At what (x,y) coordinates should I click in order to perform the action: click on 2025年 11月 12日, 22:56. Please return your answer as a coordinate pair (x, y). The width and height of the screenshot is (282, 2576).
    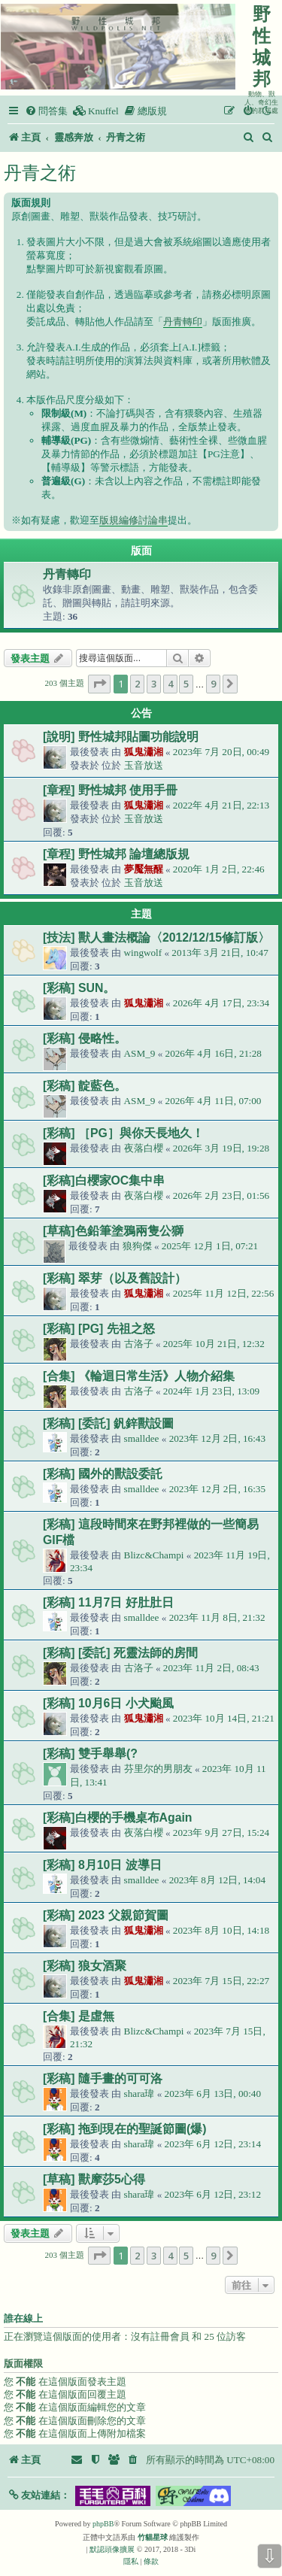
    Looking at the image, I should click on (223, 1293).